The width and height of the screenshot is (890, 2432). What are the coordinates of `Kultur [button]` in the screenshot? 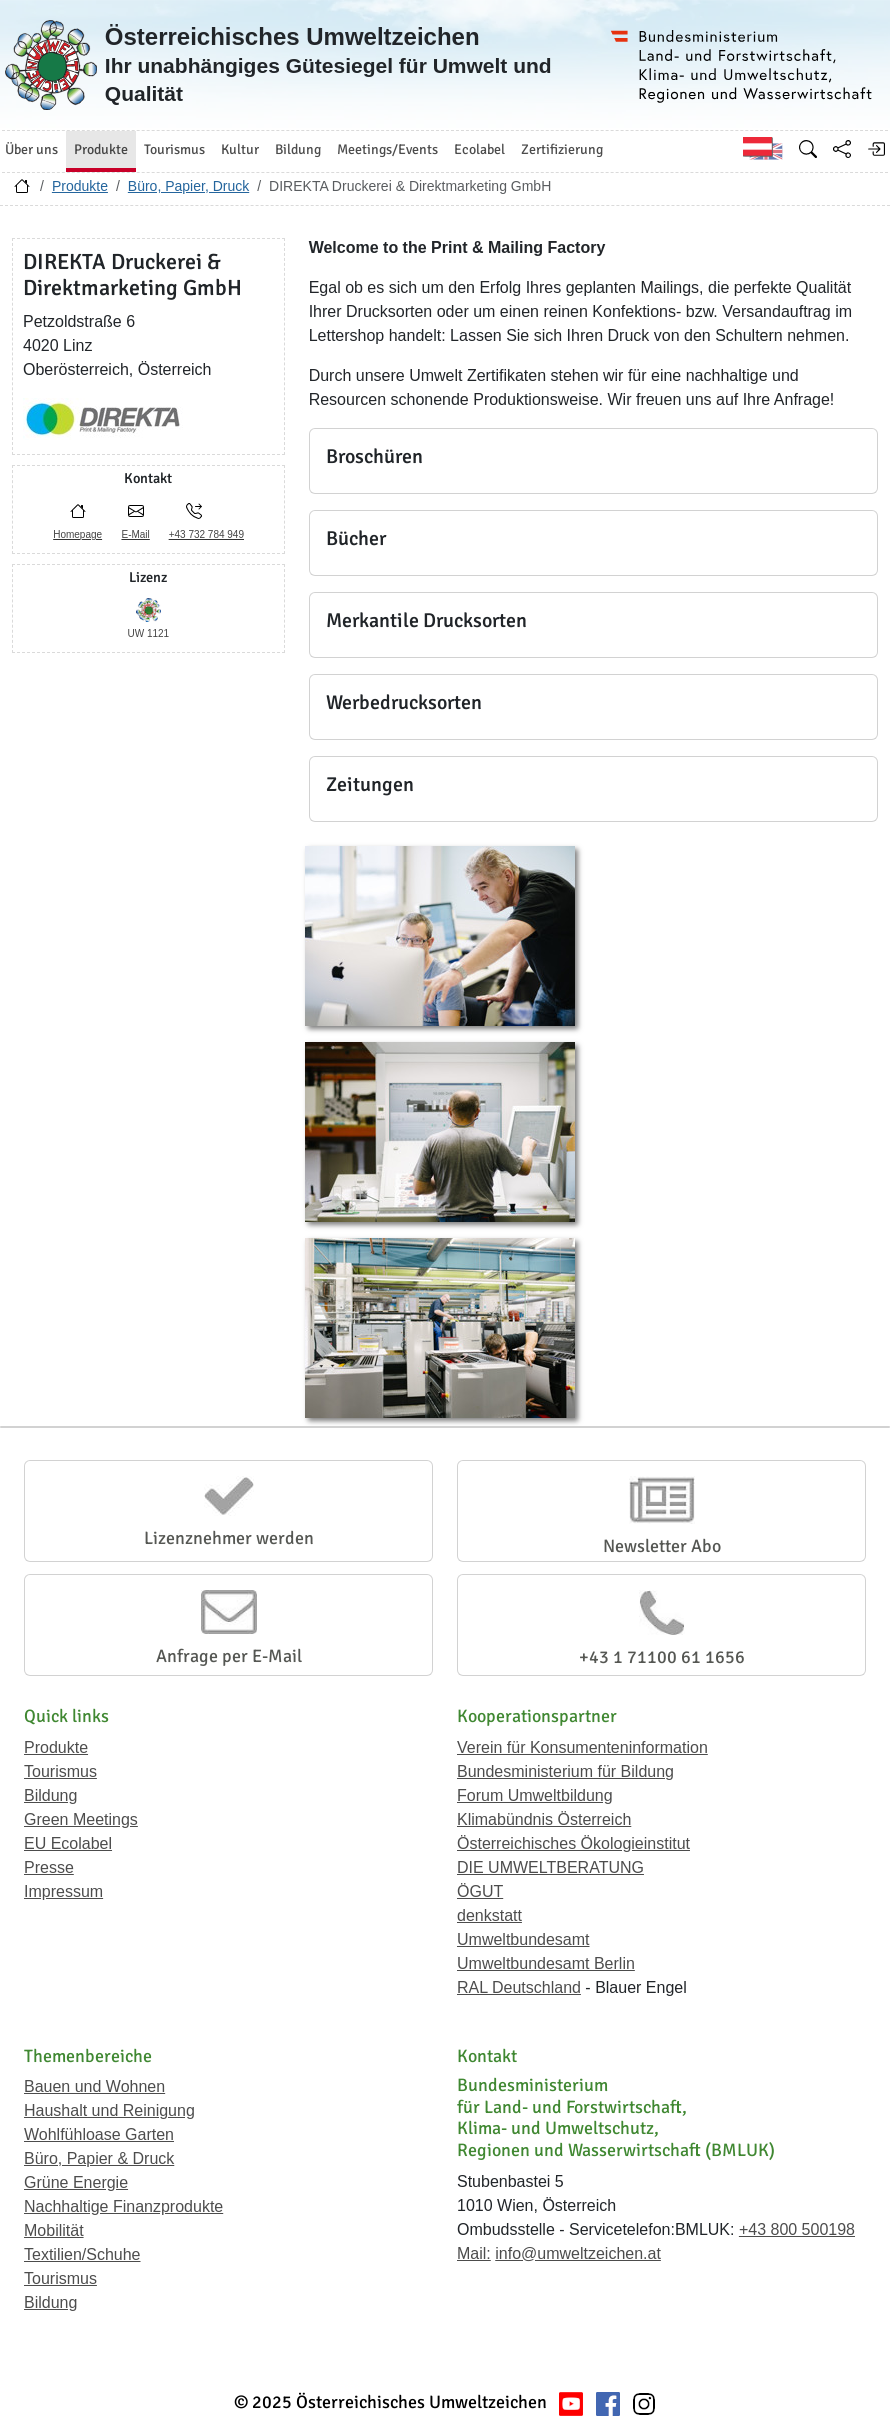 It's located at (240, 149).